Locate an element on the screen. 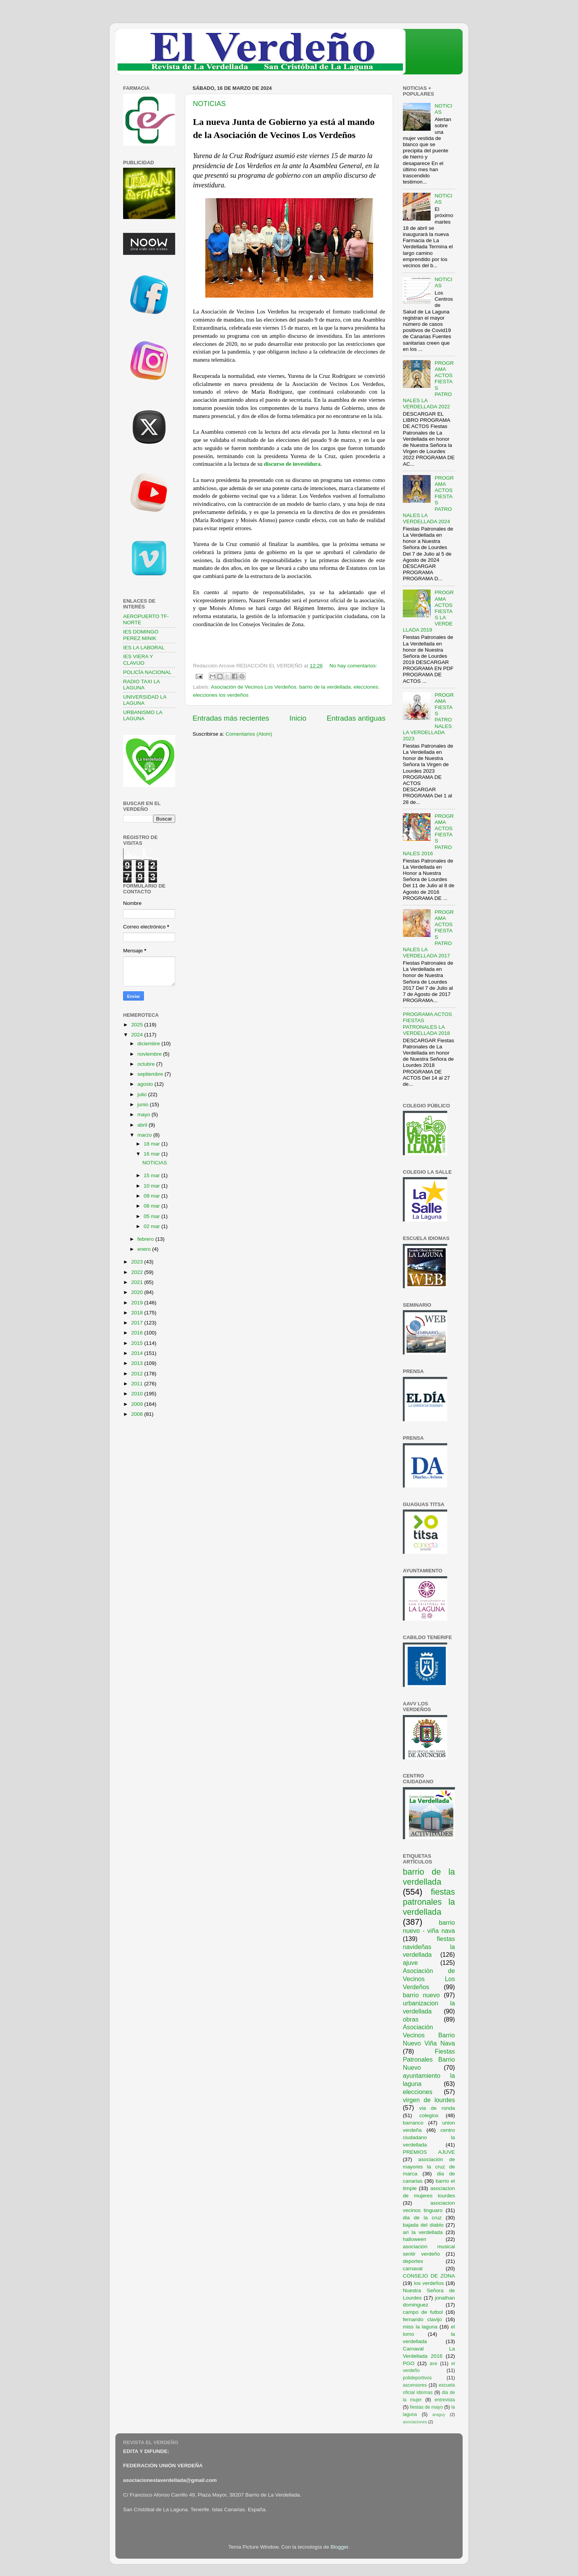  via de ronda is located at coordinates (437, 2108).